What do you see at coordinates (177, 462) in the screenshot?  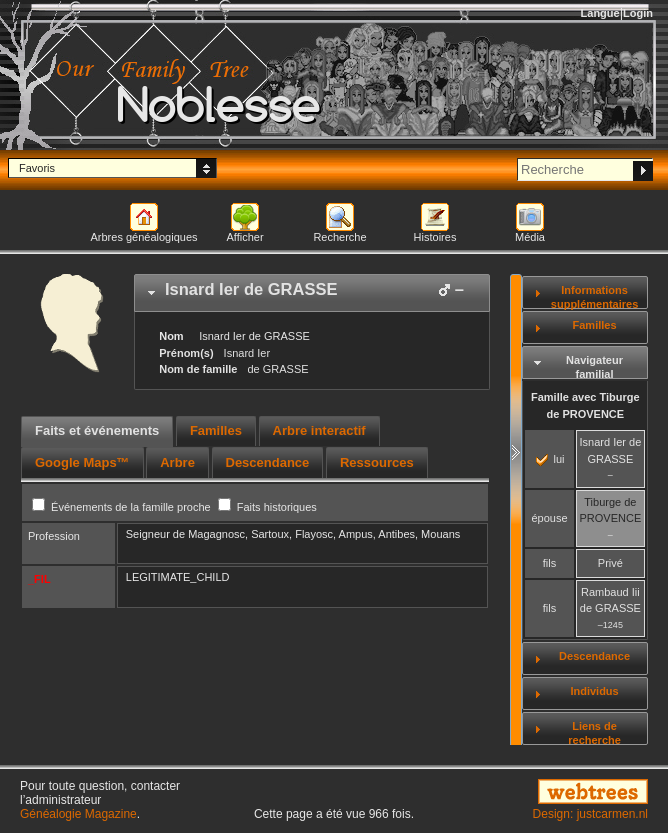 I see `Arbre [presentation]` at bounding box center [177, 462].